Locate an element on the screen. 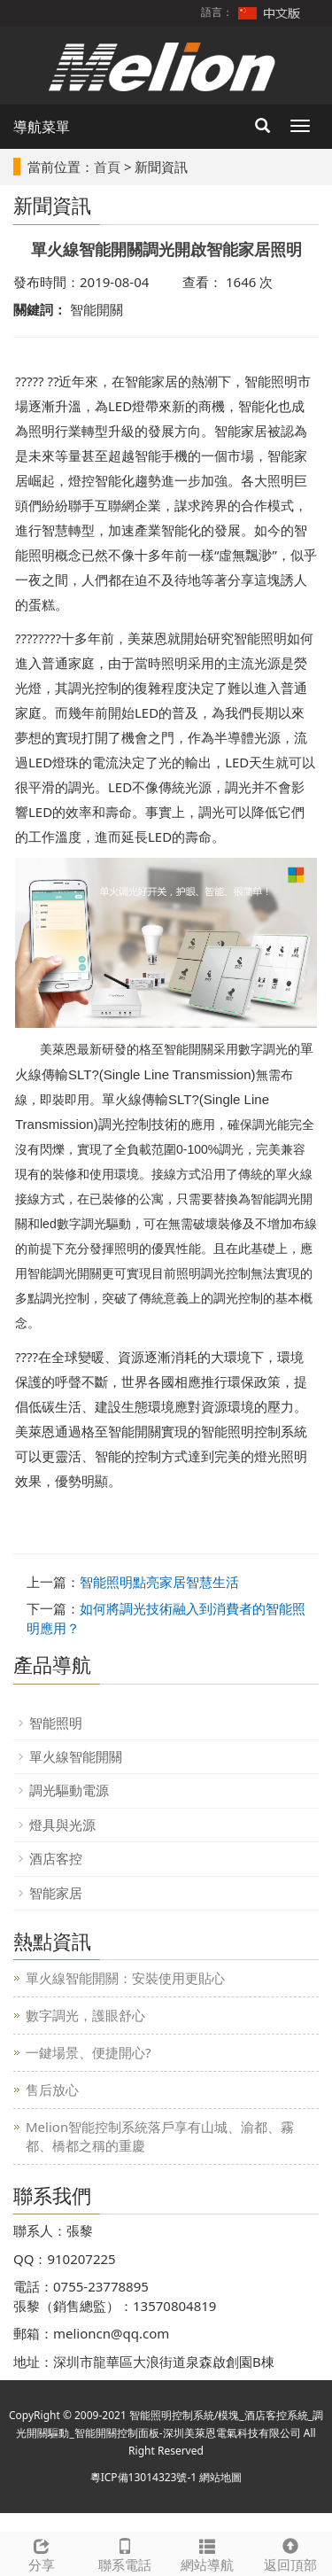  首頁 is located at coordinates (107, 166).